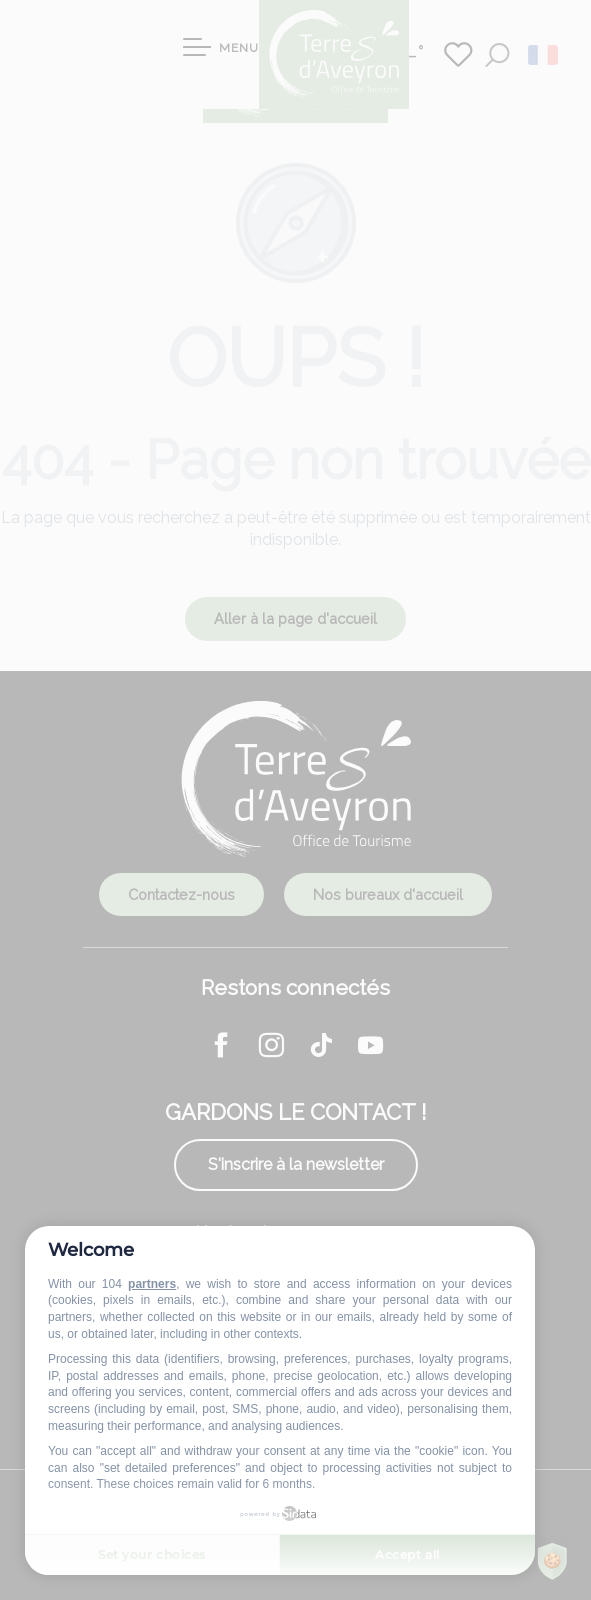  Describe the element at coordinates (152, 1284) in the screenshot. I see `partners` at that location.